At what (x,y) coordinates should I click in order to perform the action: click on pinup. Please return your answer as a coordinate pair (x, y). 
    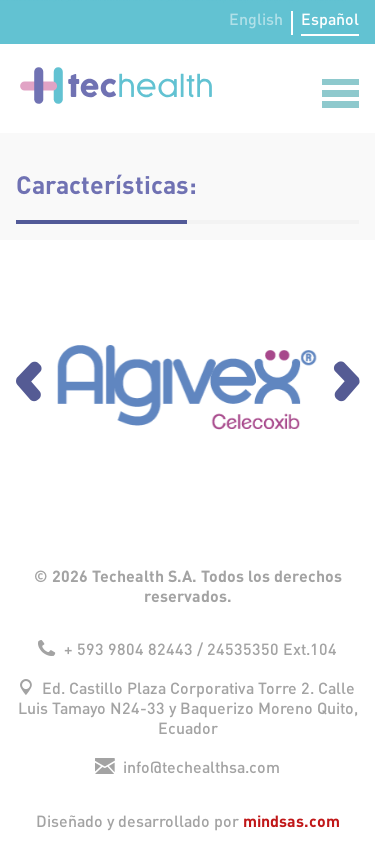
    Looking at the image, I should click on (18, 0).